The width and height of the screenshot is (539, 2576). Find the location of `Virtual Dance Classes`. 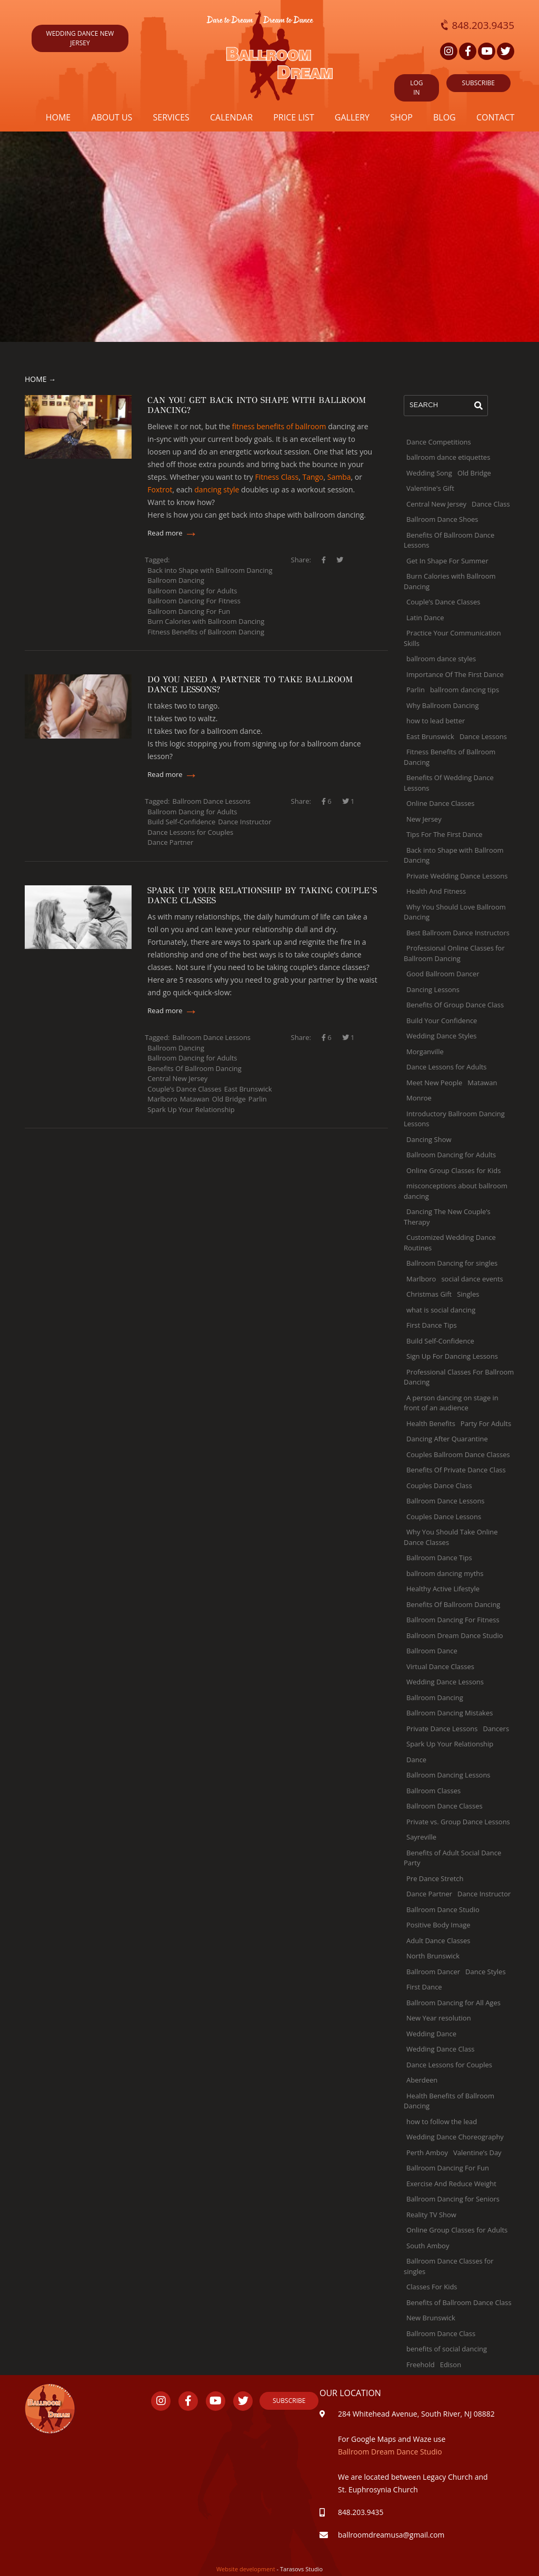

Virtual Dance Classes is located at coordinates (440, 1666).